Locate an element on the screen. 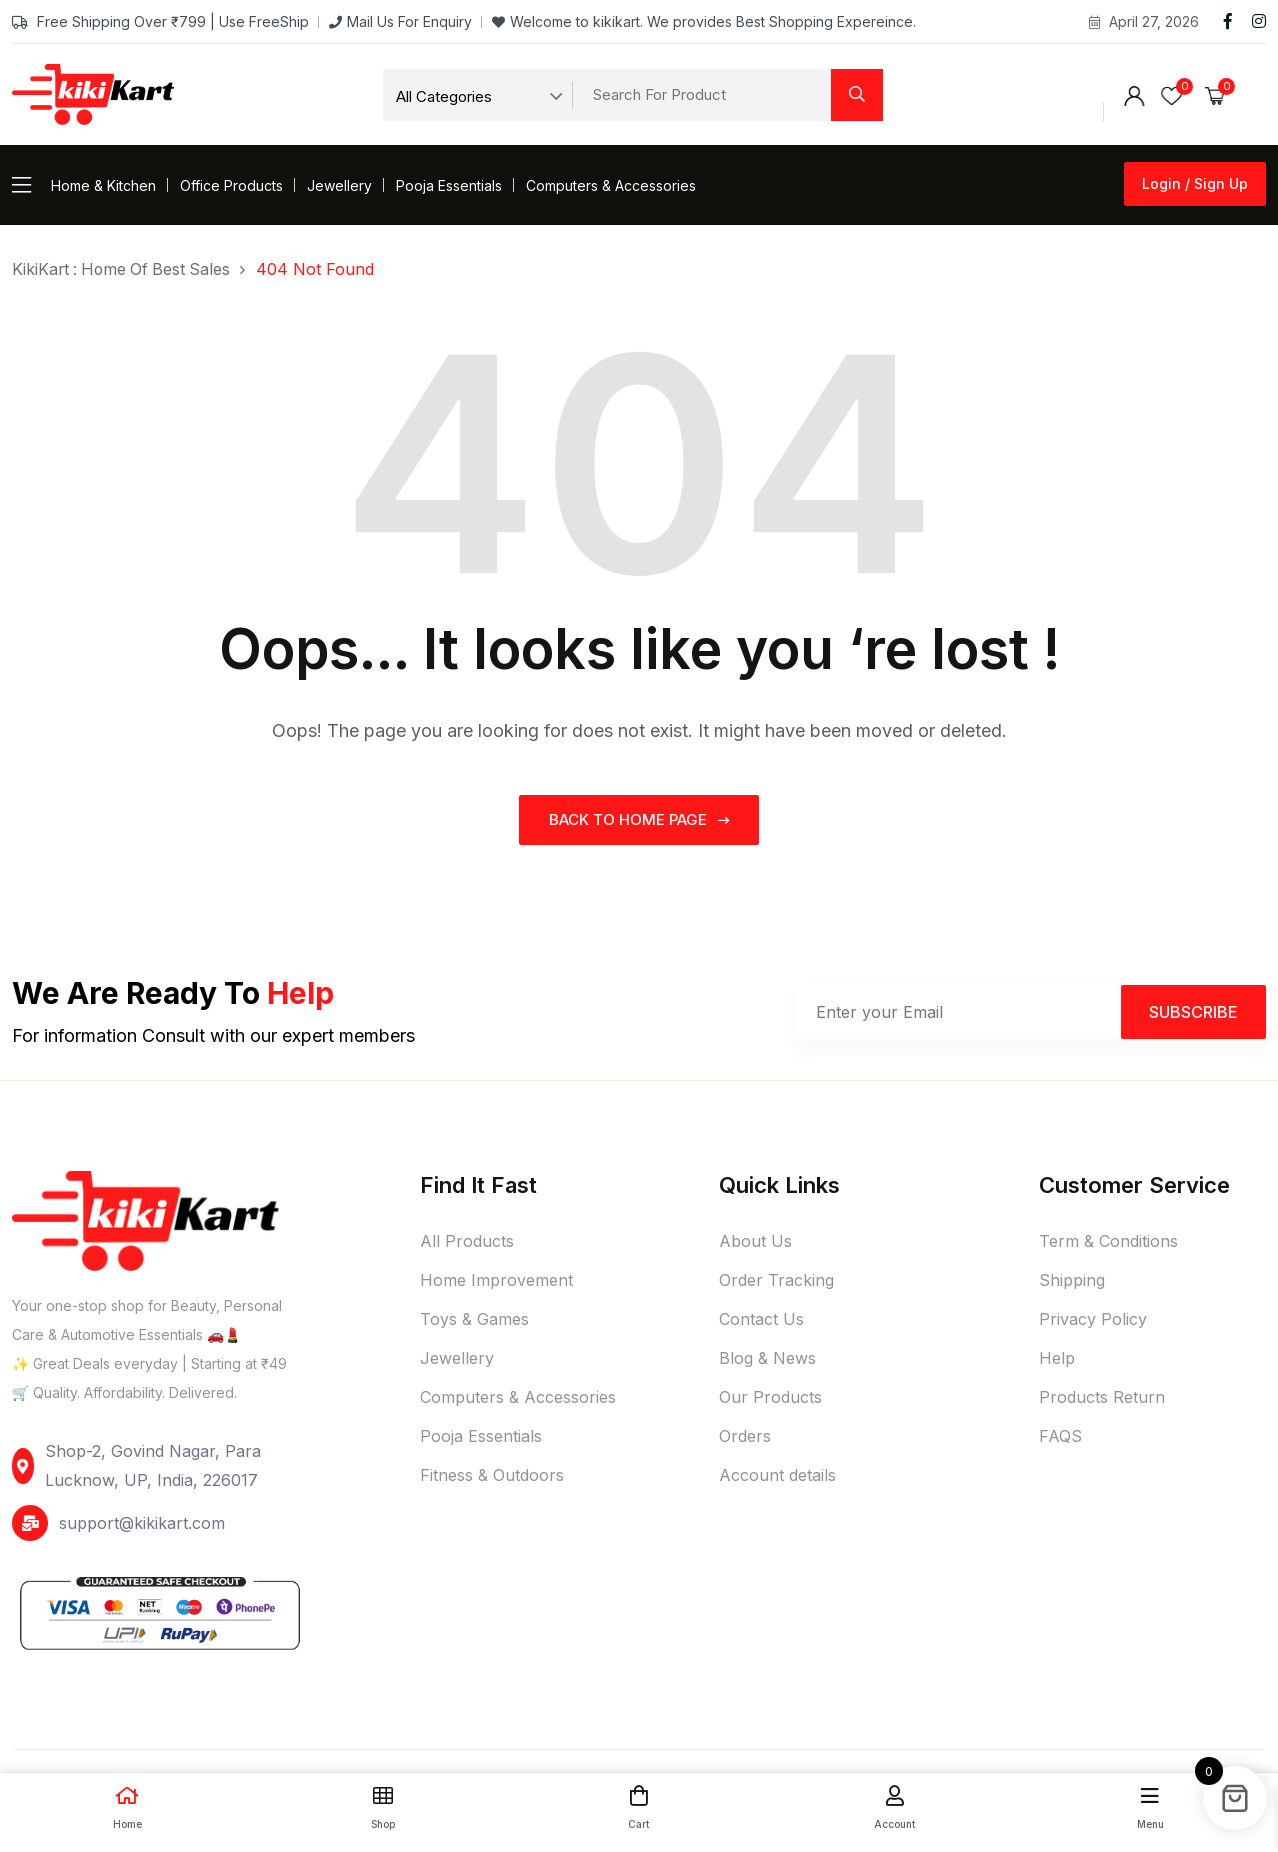 The width and height of the screenshot is (1278, 1852). Fitness & Outdoors is located at coordinates (492, 1475).